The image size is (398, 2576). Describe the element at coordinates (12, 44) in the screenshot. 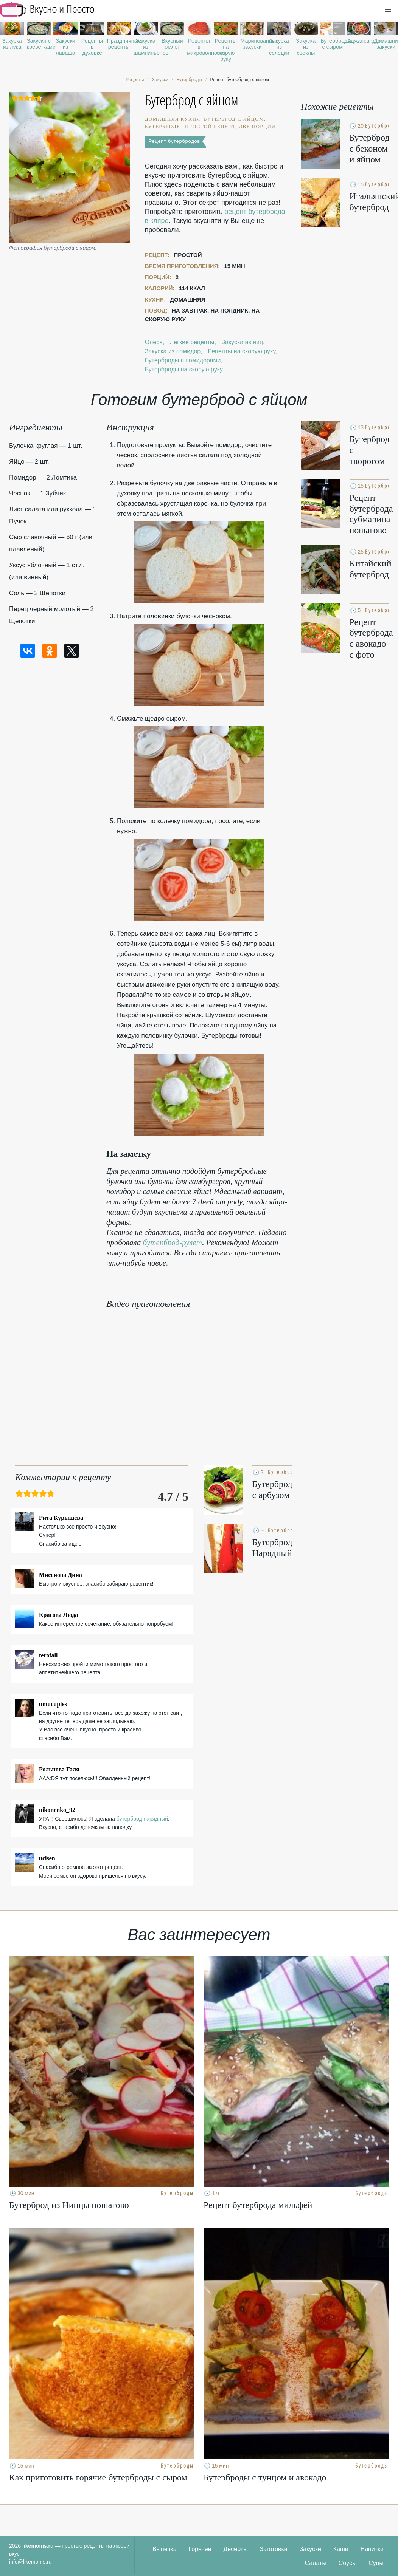

I see `Закуска из лука` at that location.